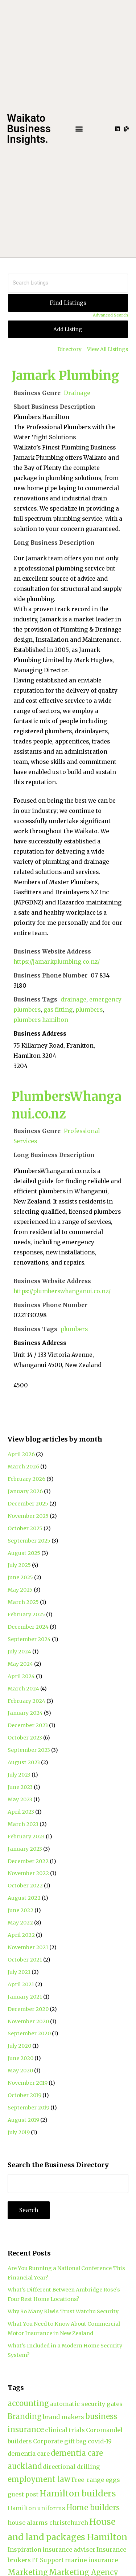 The image size is (136, 2576). I want to click on https://plumberswhanganui.co.nz/, so click(62, 1291).